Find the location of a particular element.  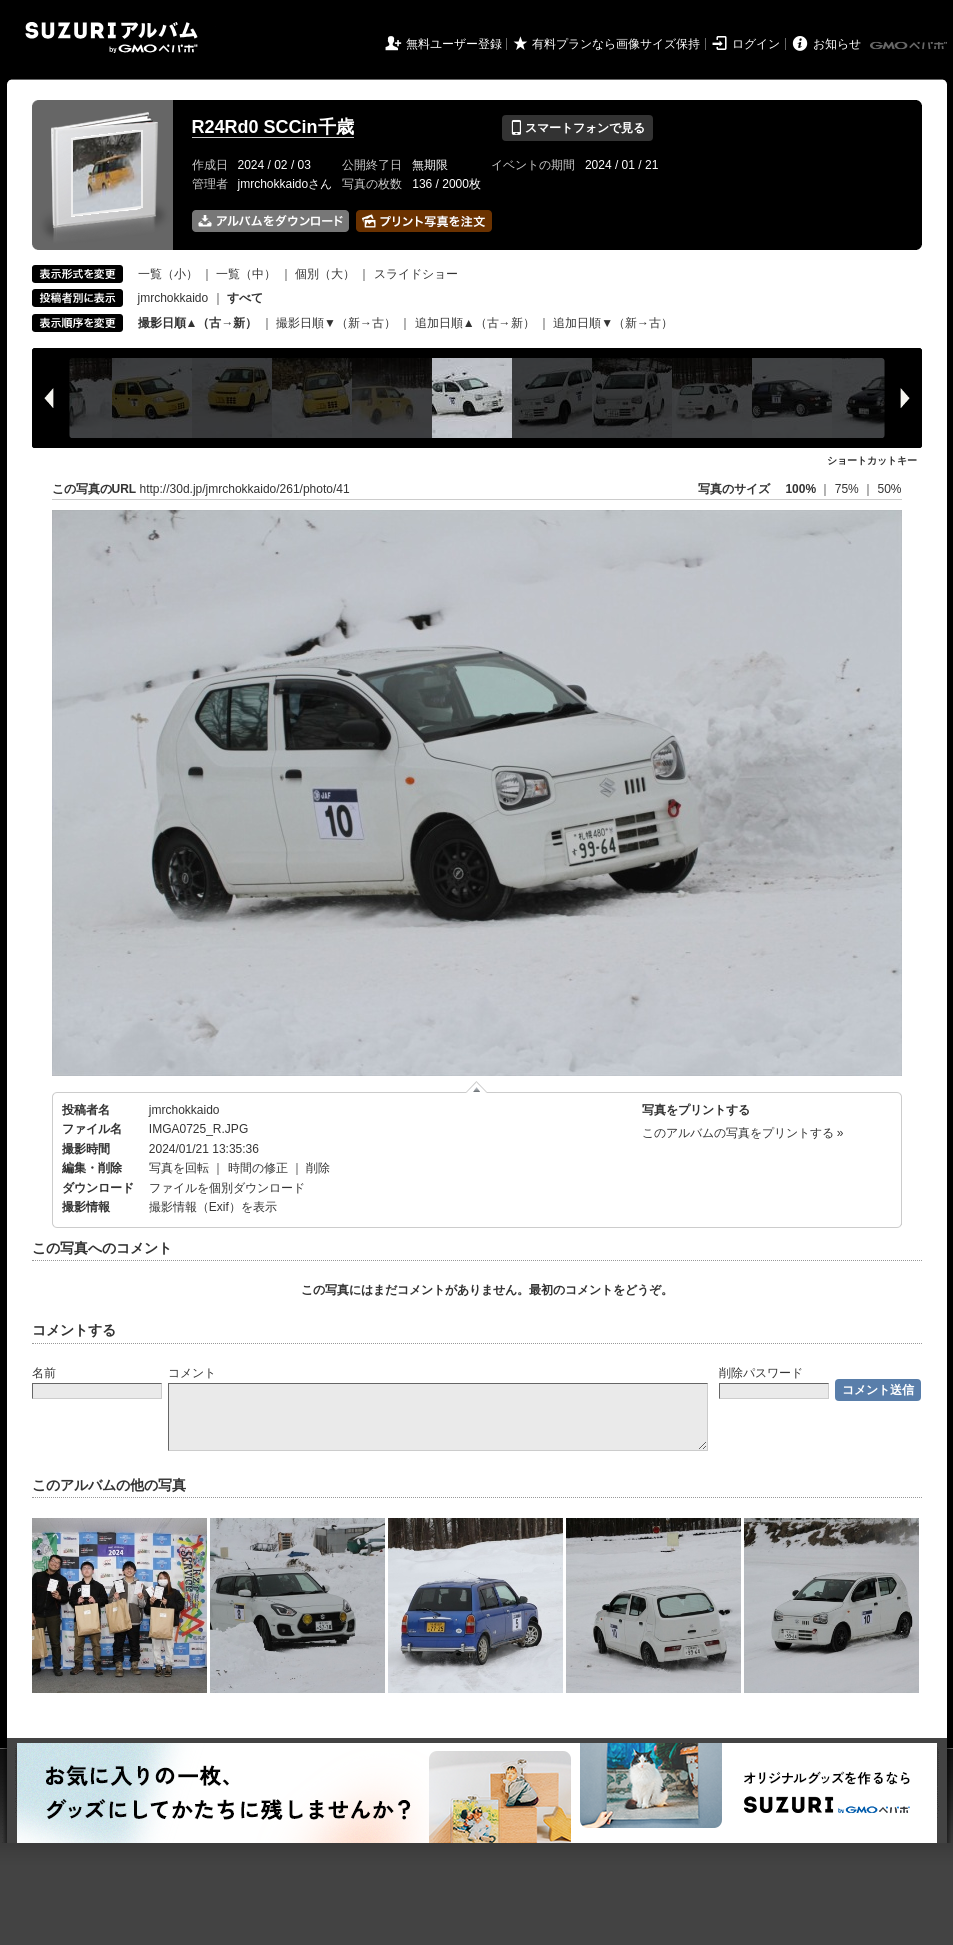

このアルバムの写真をプリントする » is located at coordinates (743, 1133).